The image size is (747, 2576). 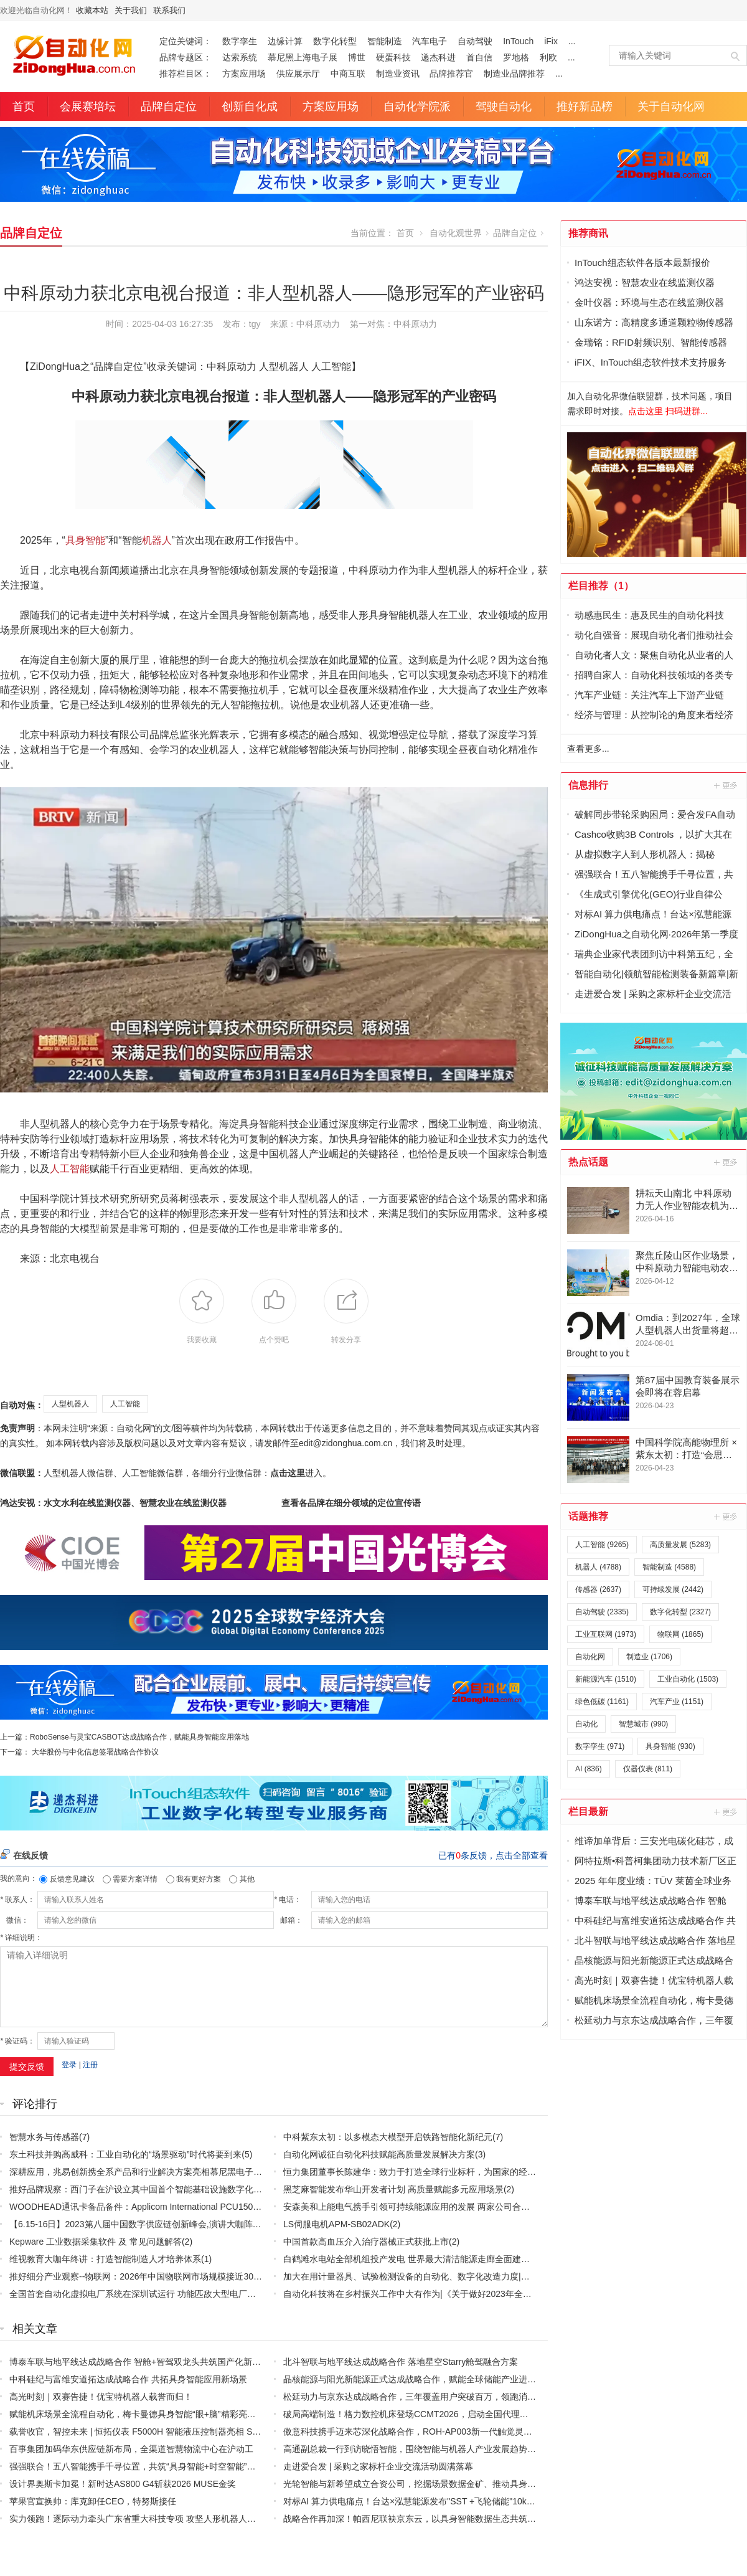 What do you see at coordinates (551, 41) in the screenshot?
I see `iFix` at bounding box center [551, 41].